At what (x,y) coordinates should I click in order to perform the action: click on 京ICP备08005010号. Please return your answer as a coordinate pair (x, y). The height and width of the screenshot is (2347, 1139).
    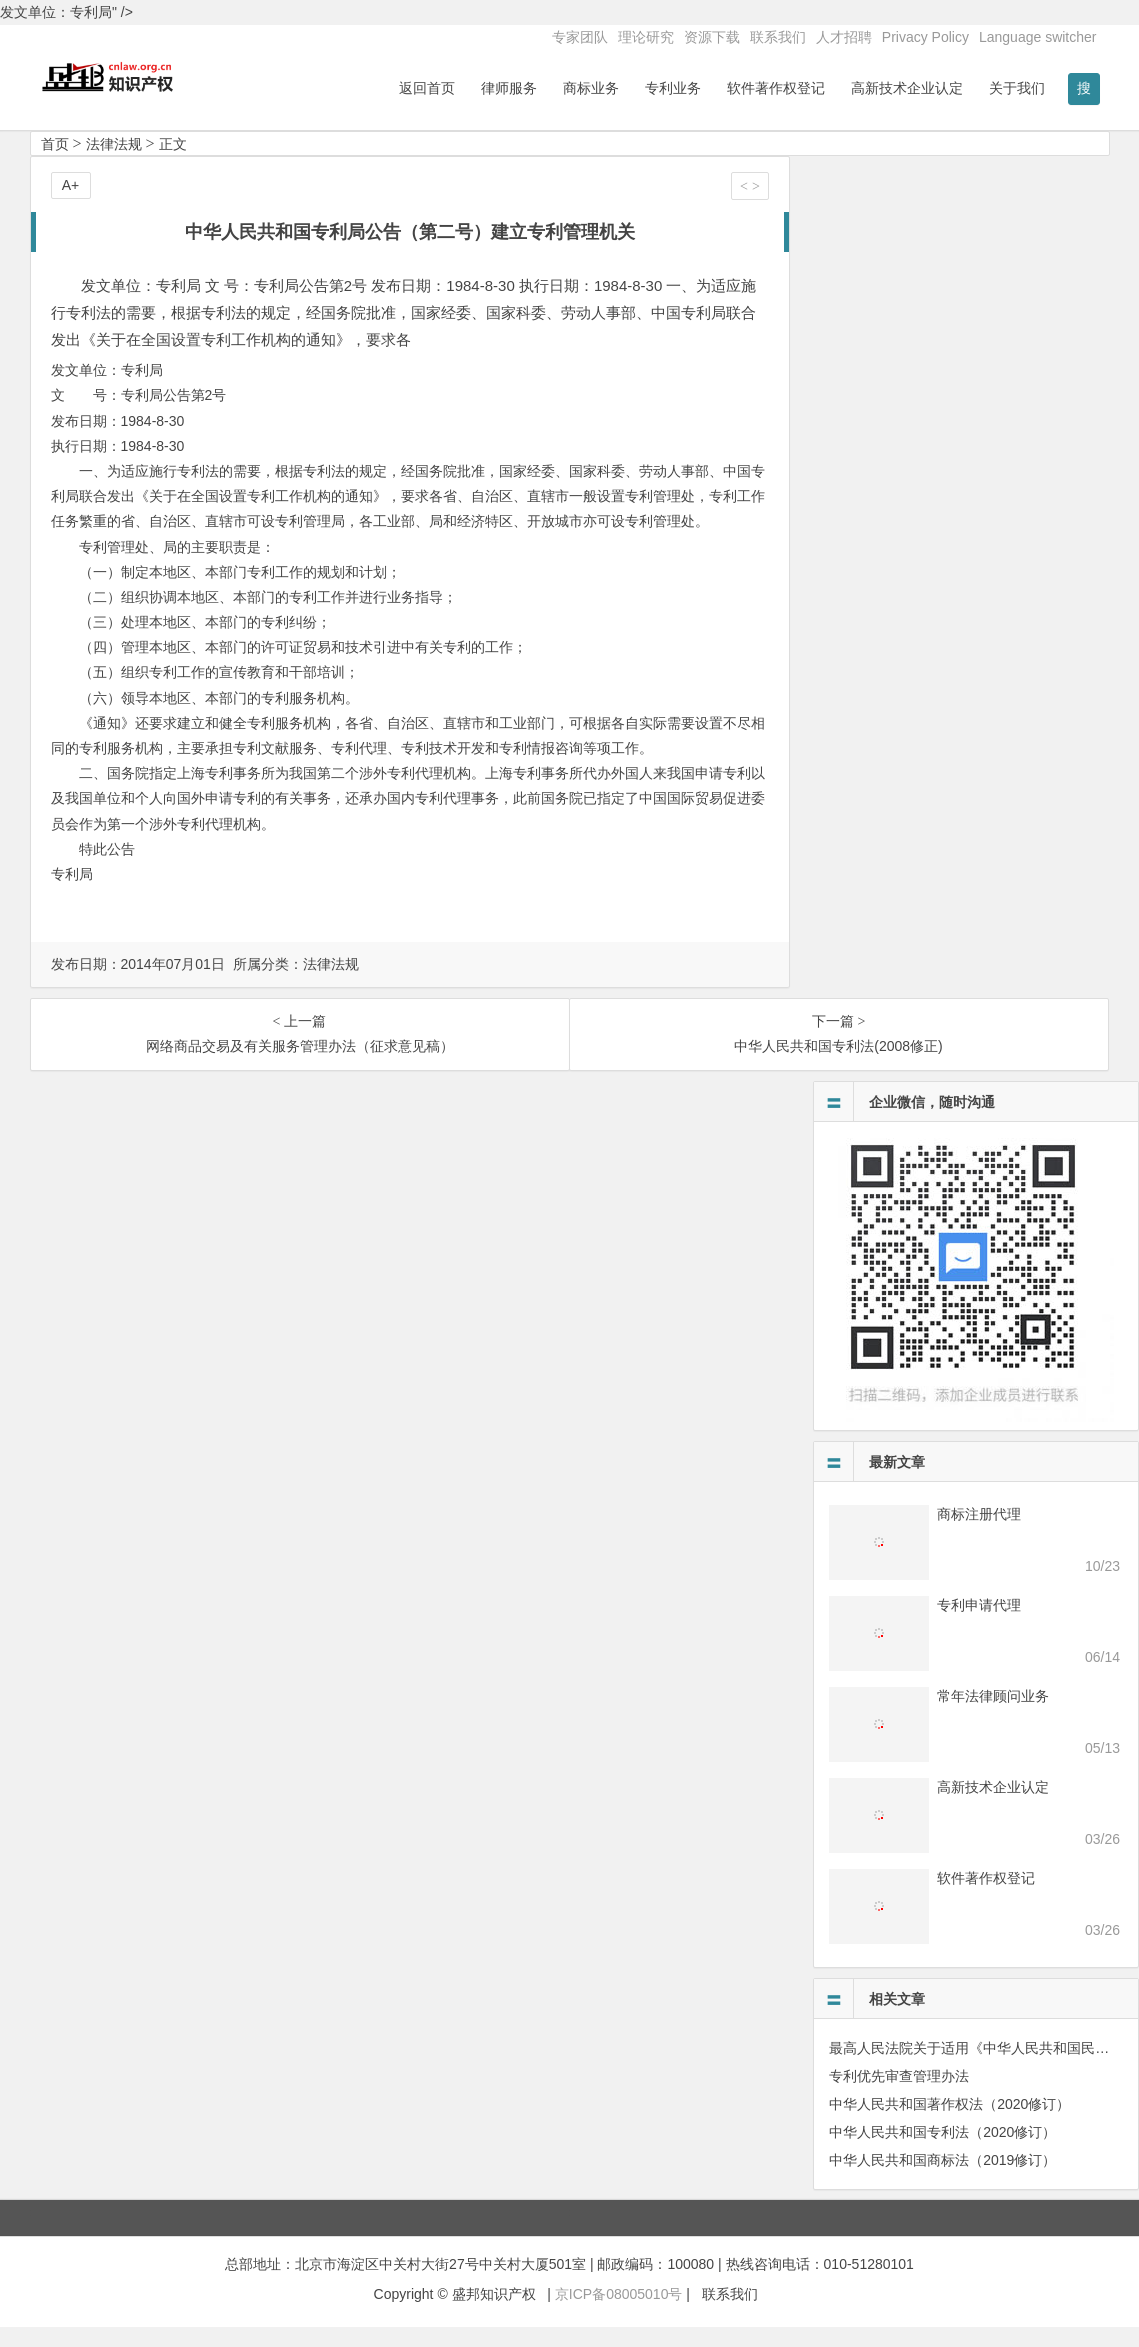
    Looking at the image, I should click on (619, 2314).